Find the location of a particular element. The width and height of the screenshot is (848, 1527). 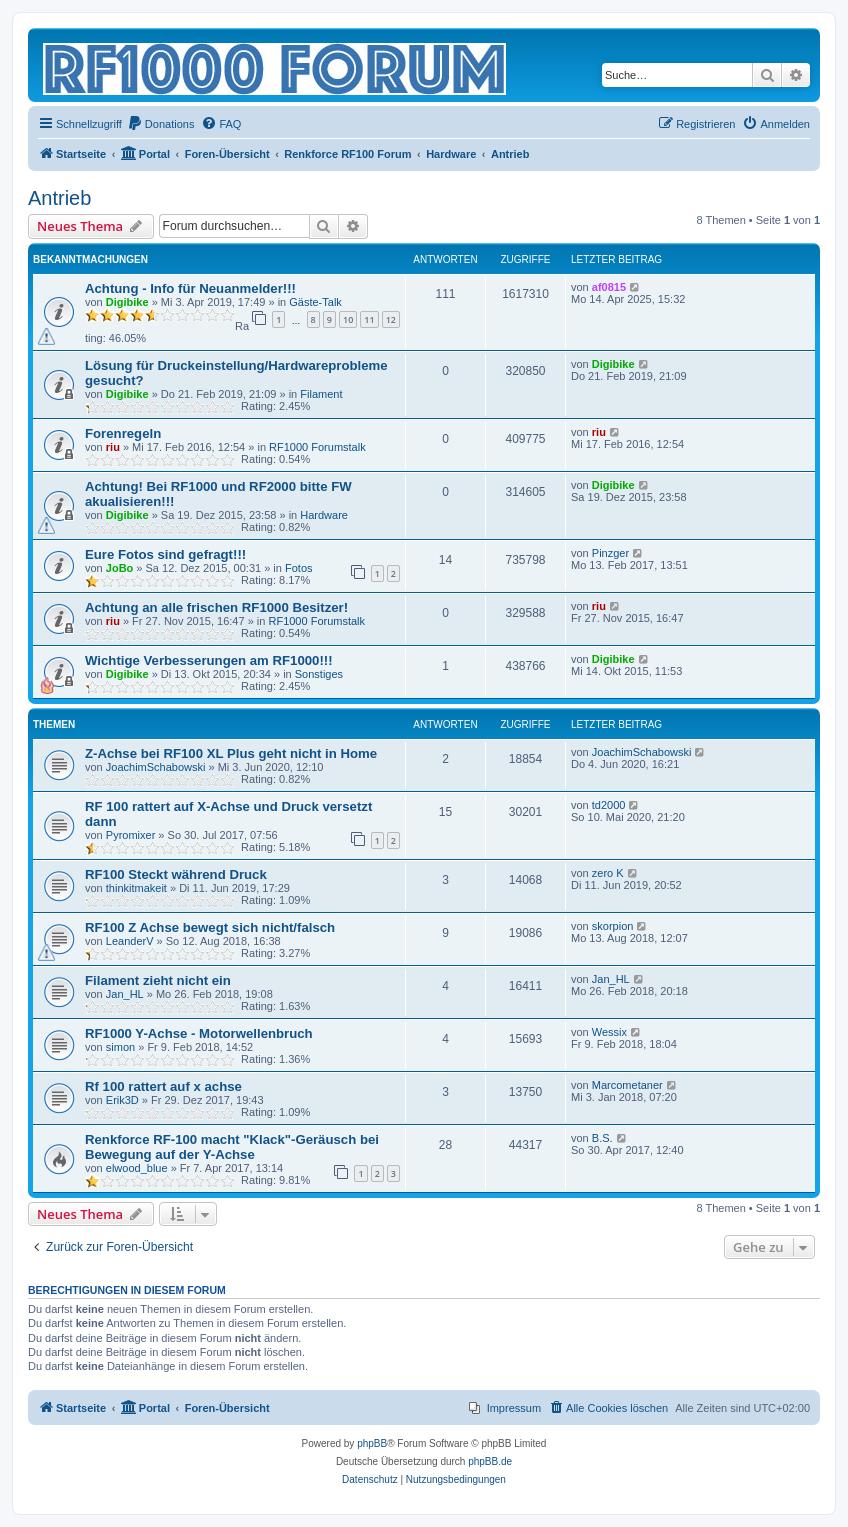

Fotos is located at coordinates (299, 568).